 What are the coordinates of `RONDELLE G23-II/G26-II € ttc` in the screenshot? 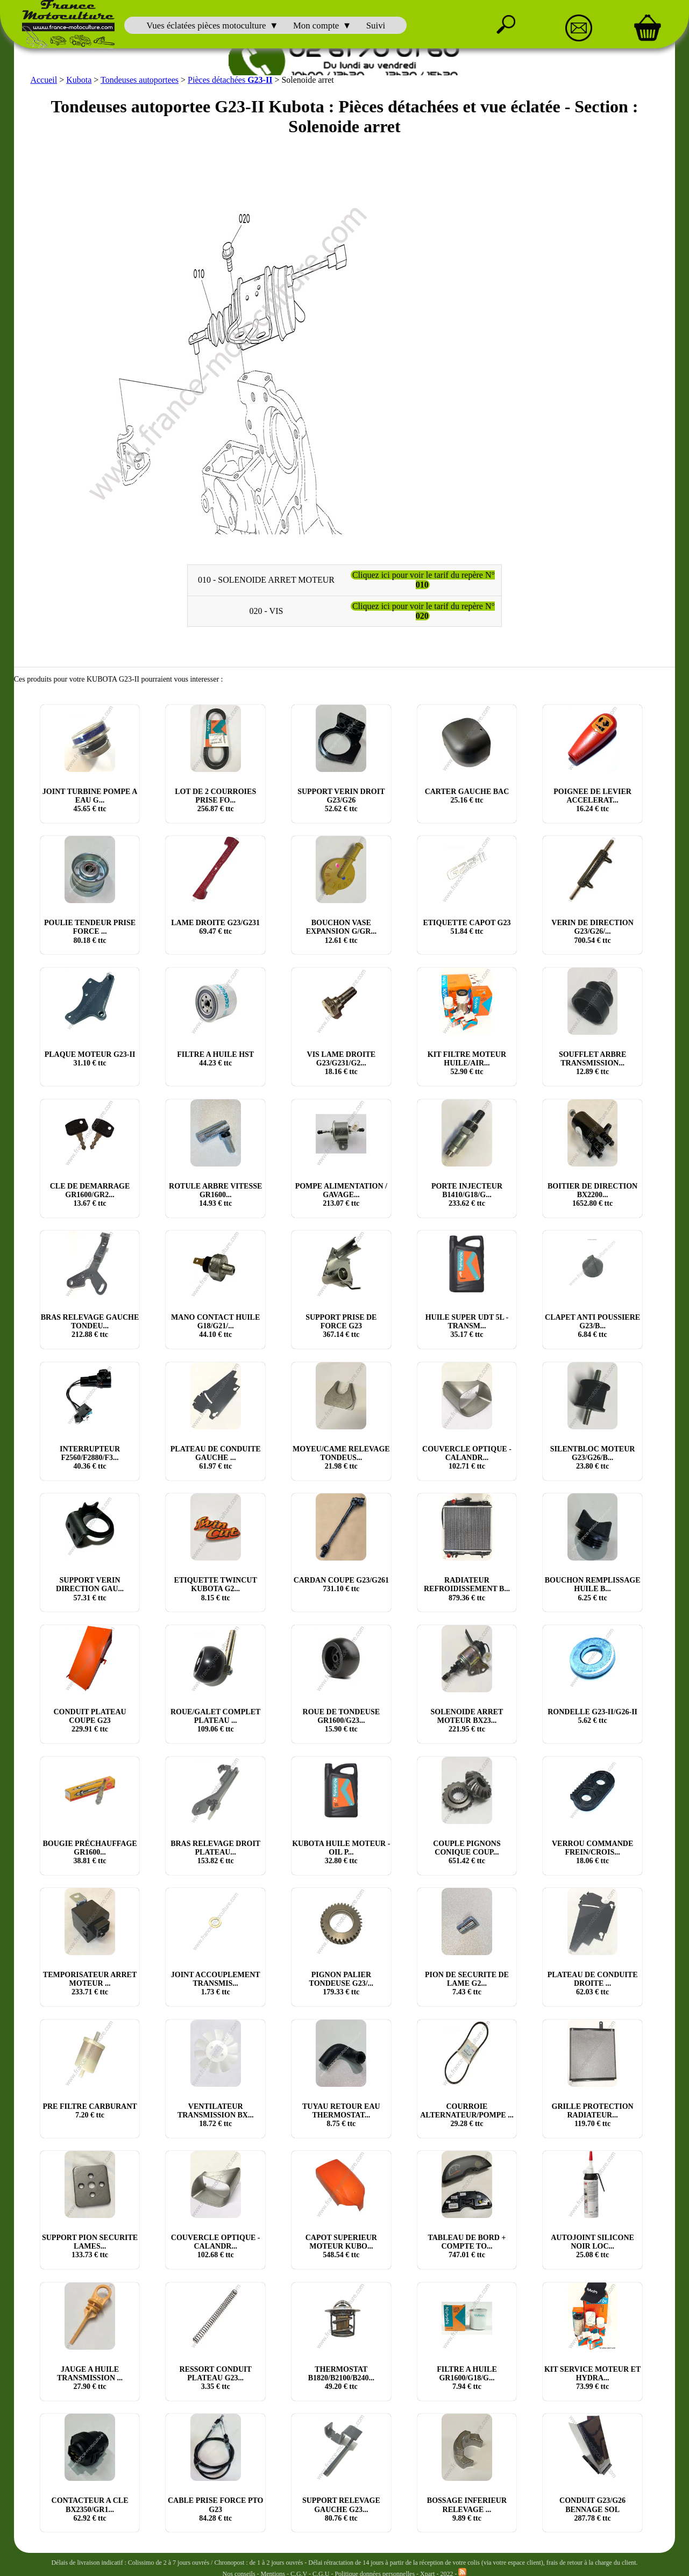 It's located at (592, 1716).